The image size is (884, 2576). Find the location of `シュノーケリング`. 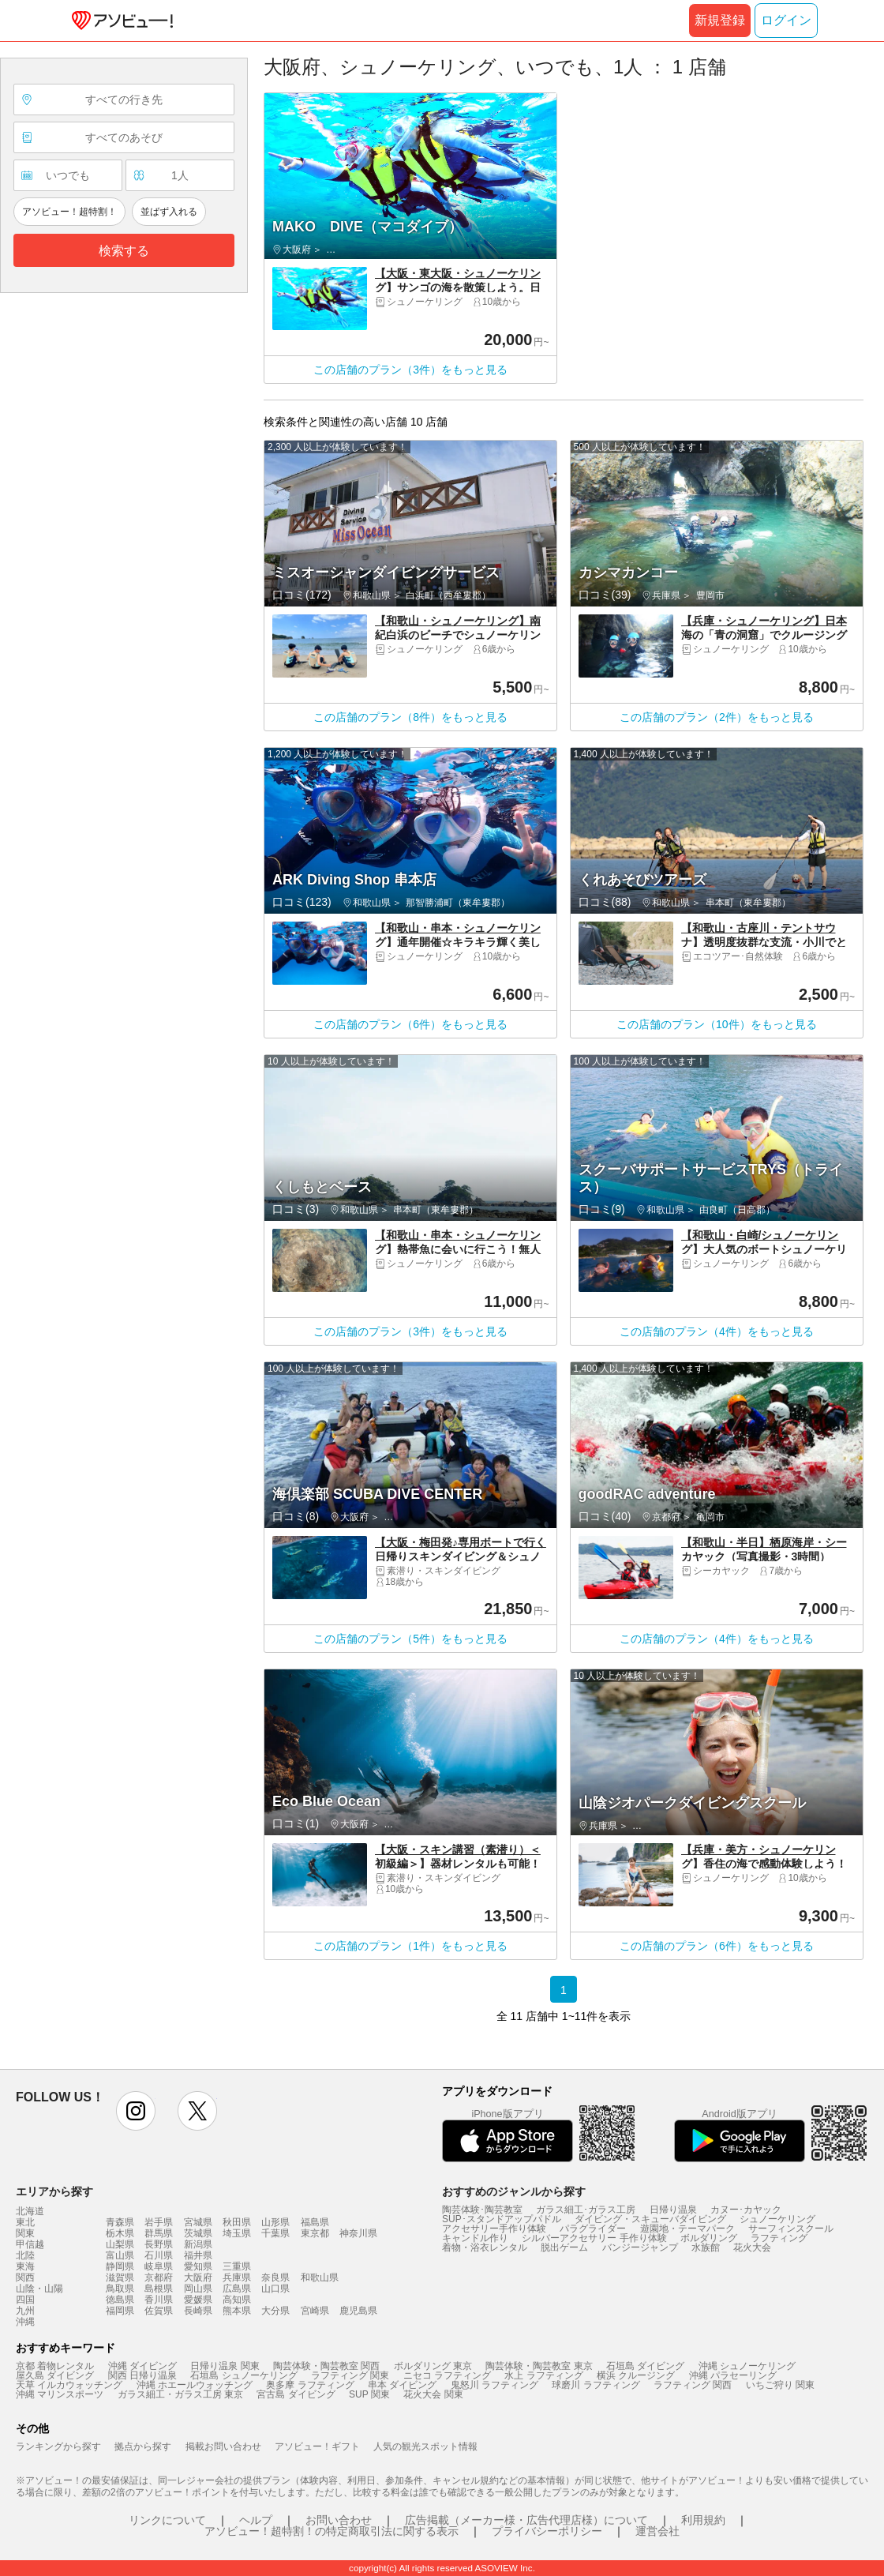

シュノーケリング is located at coordinates (777, 2219).